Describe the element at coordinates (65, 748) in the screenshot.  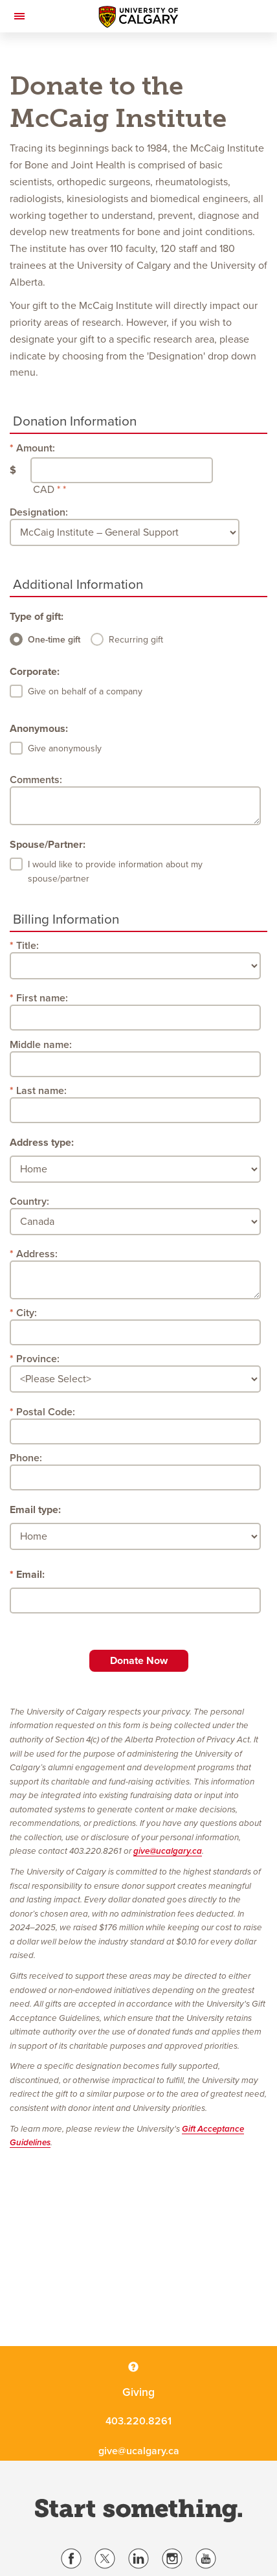
I see `Give anonymously` at that location.